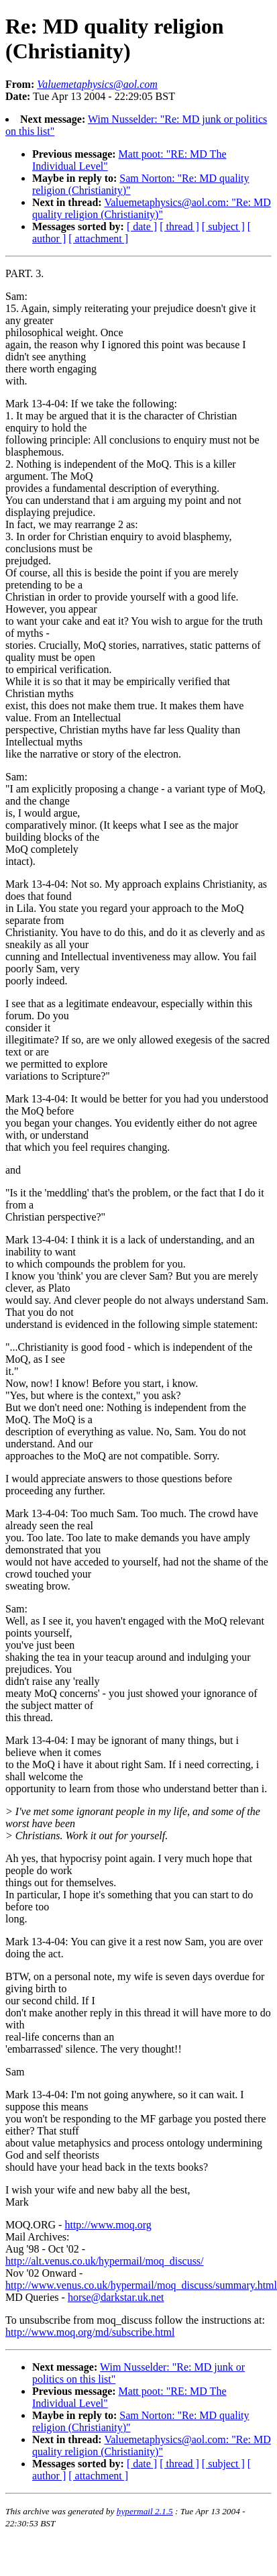  I want to click on http://alt.venus.co.uk/hypermail/moq_discuss/, so click(104, 2261).